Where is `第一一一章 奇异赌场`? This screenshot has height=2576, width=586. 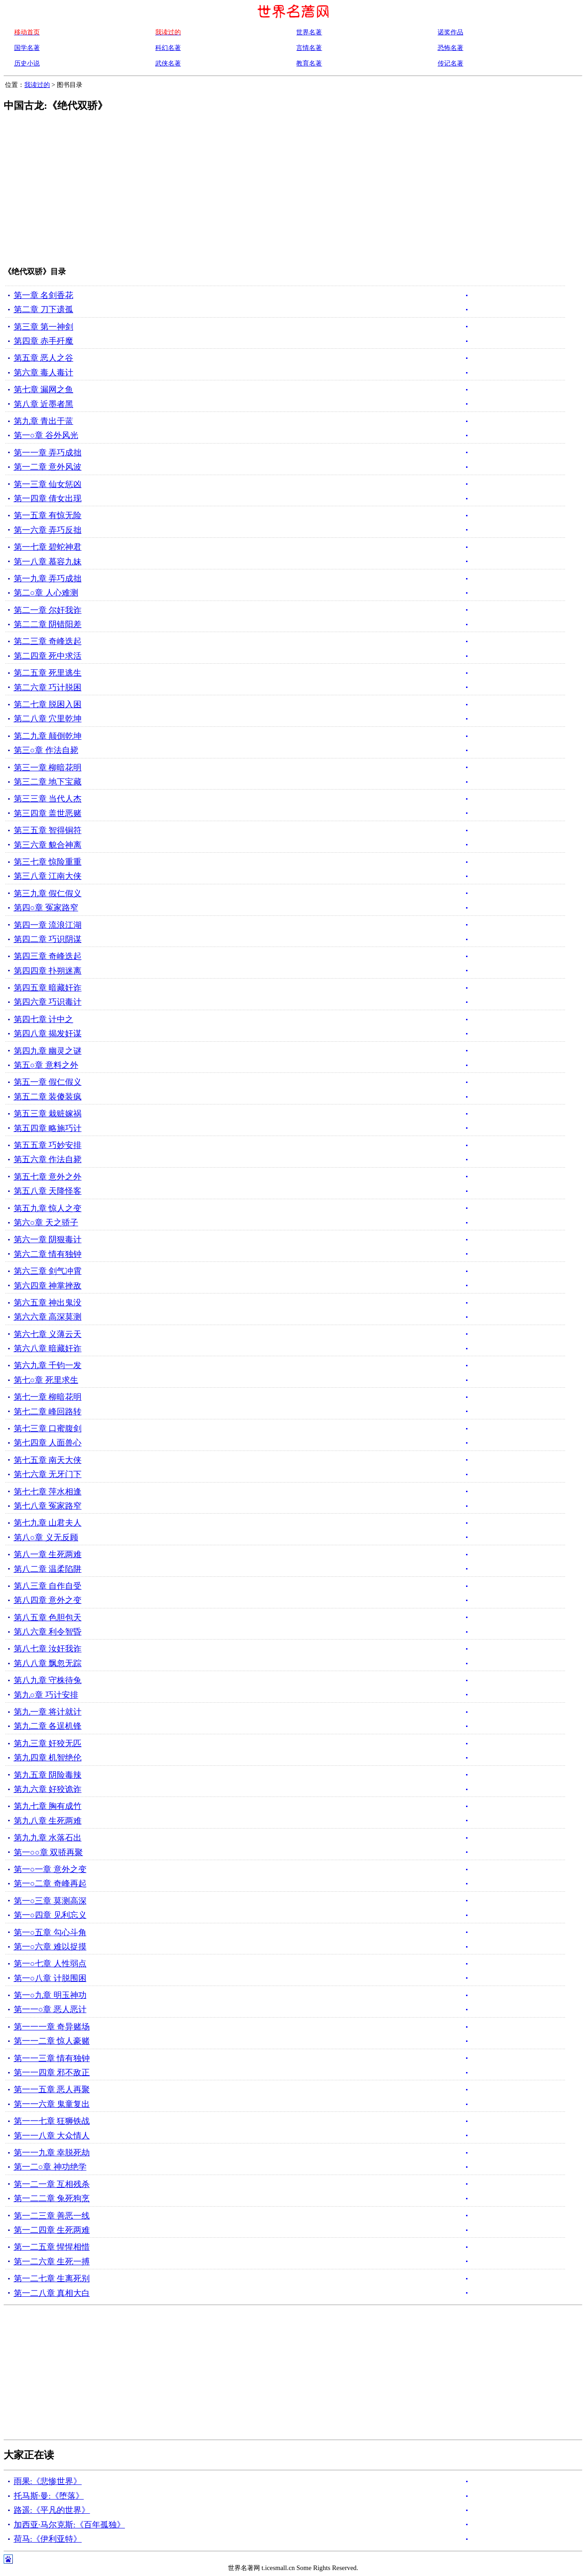 第一一一章 奇异赌场 is located at coordinates (52, 2026).